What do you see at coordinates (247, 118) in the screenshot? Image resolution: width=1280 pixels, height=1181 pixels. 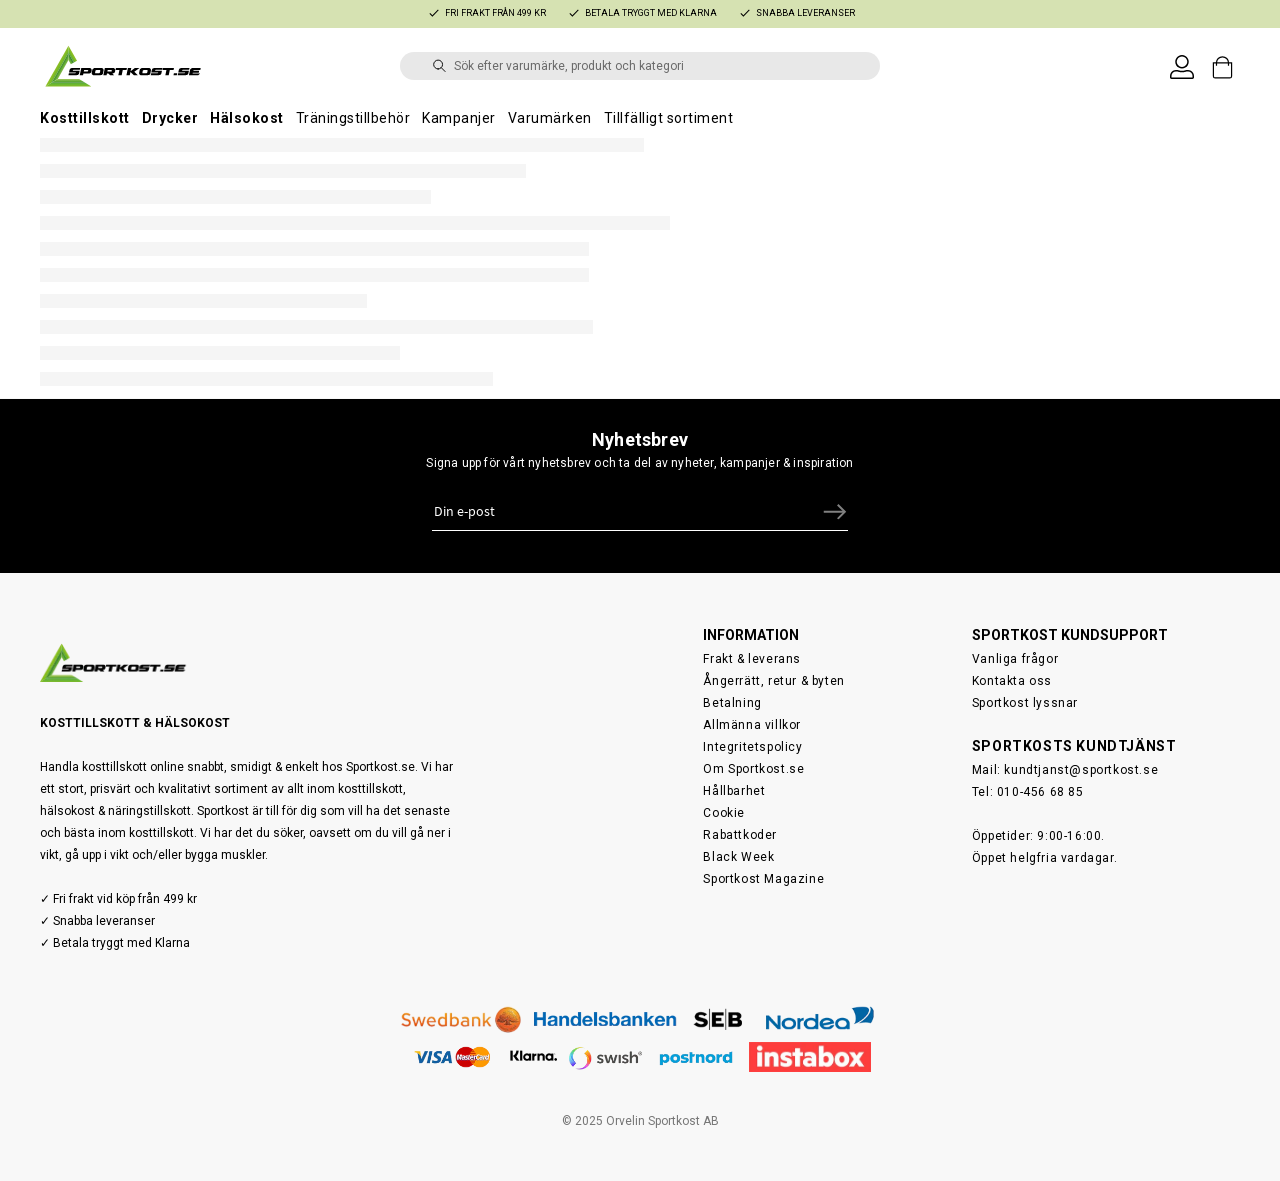 I see `Hälsokost` at bounding box center [247, 118].